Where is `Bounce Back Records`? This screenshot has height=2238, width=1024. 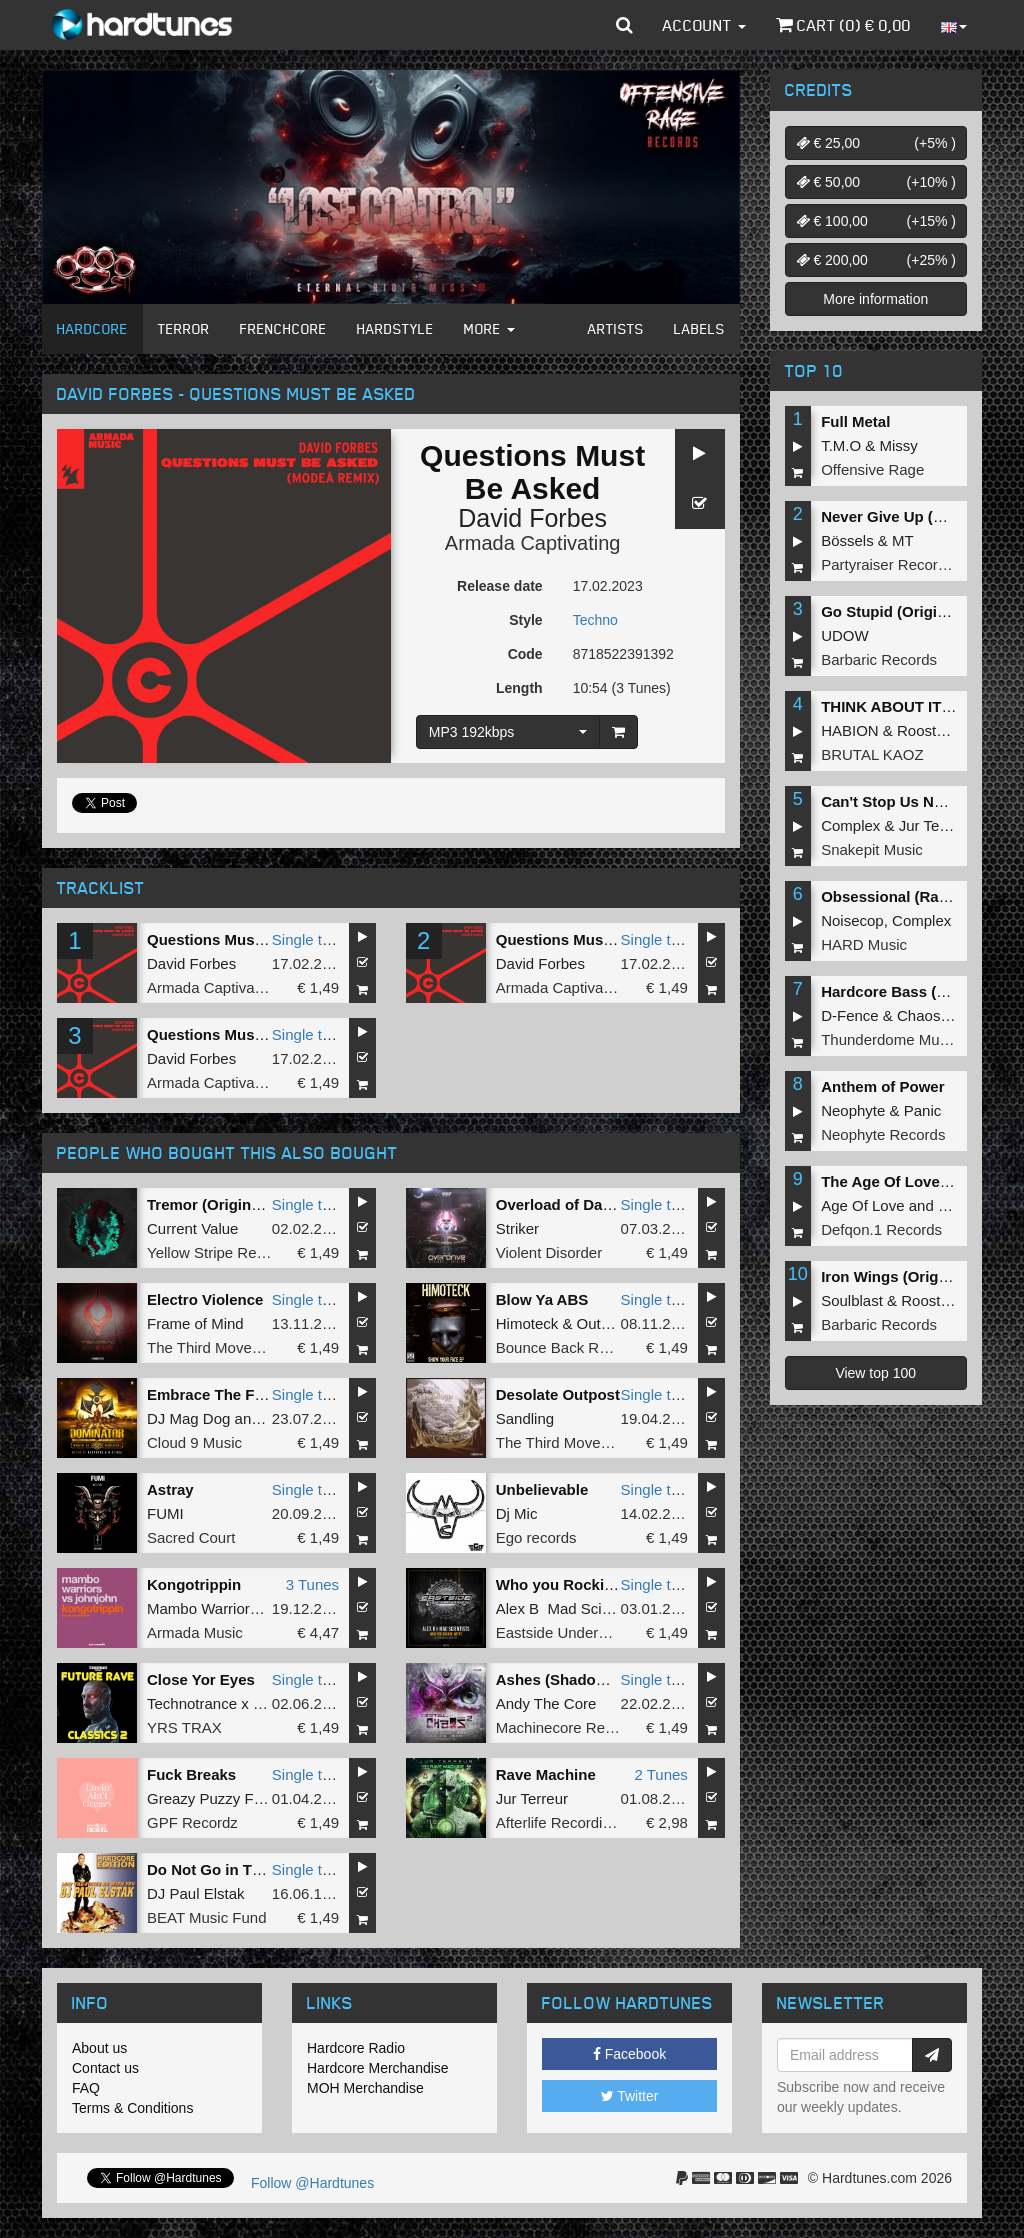
Bounce Back Records is located at coordinates (570, 1347).